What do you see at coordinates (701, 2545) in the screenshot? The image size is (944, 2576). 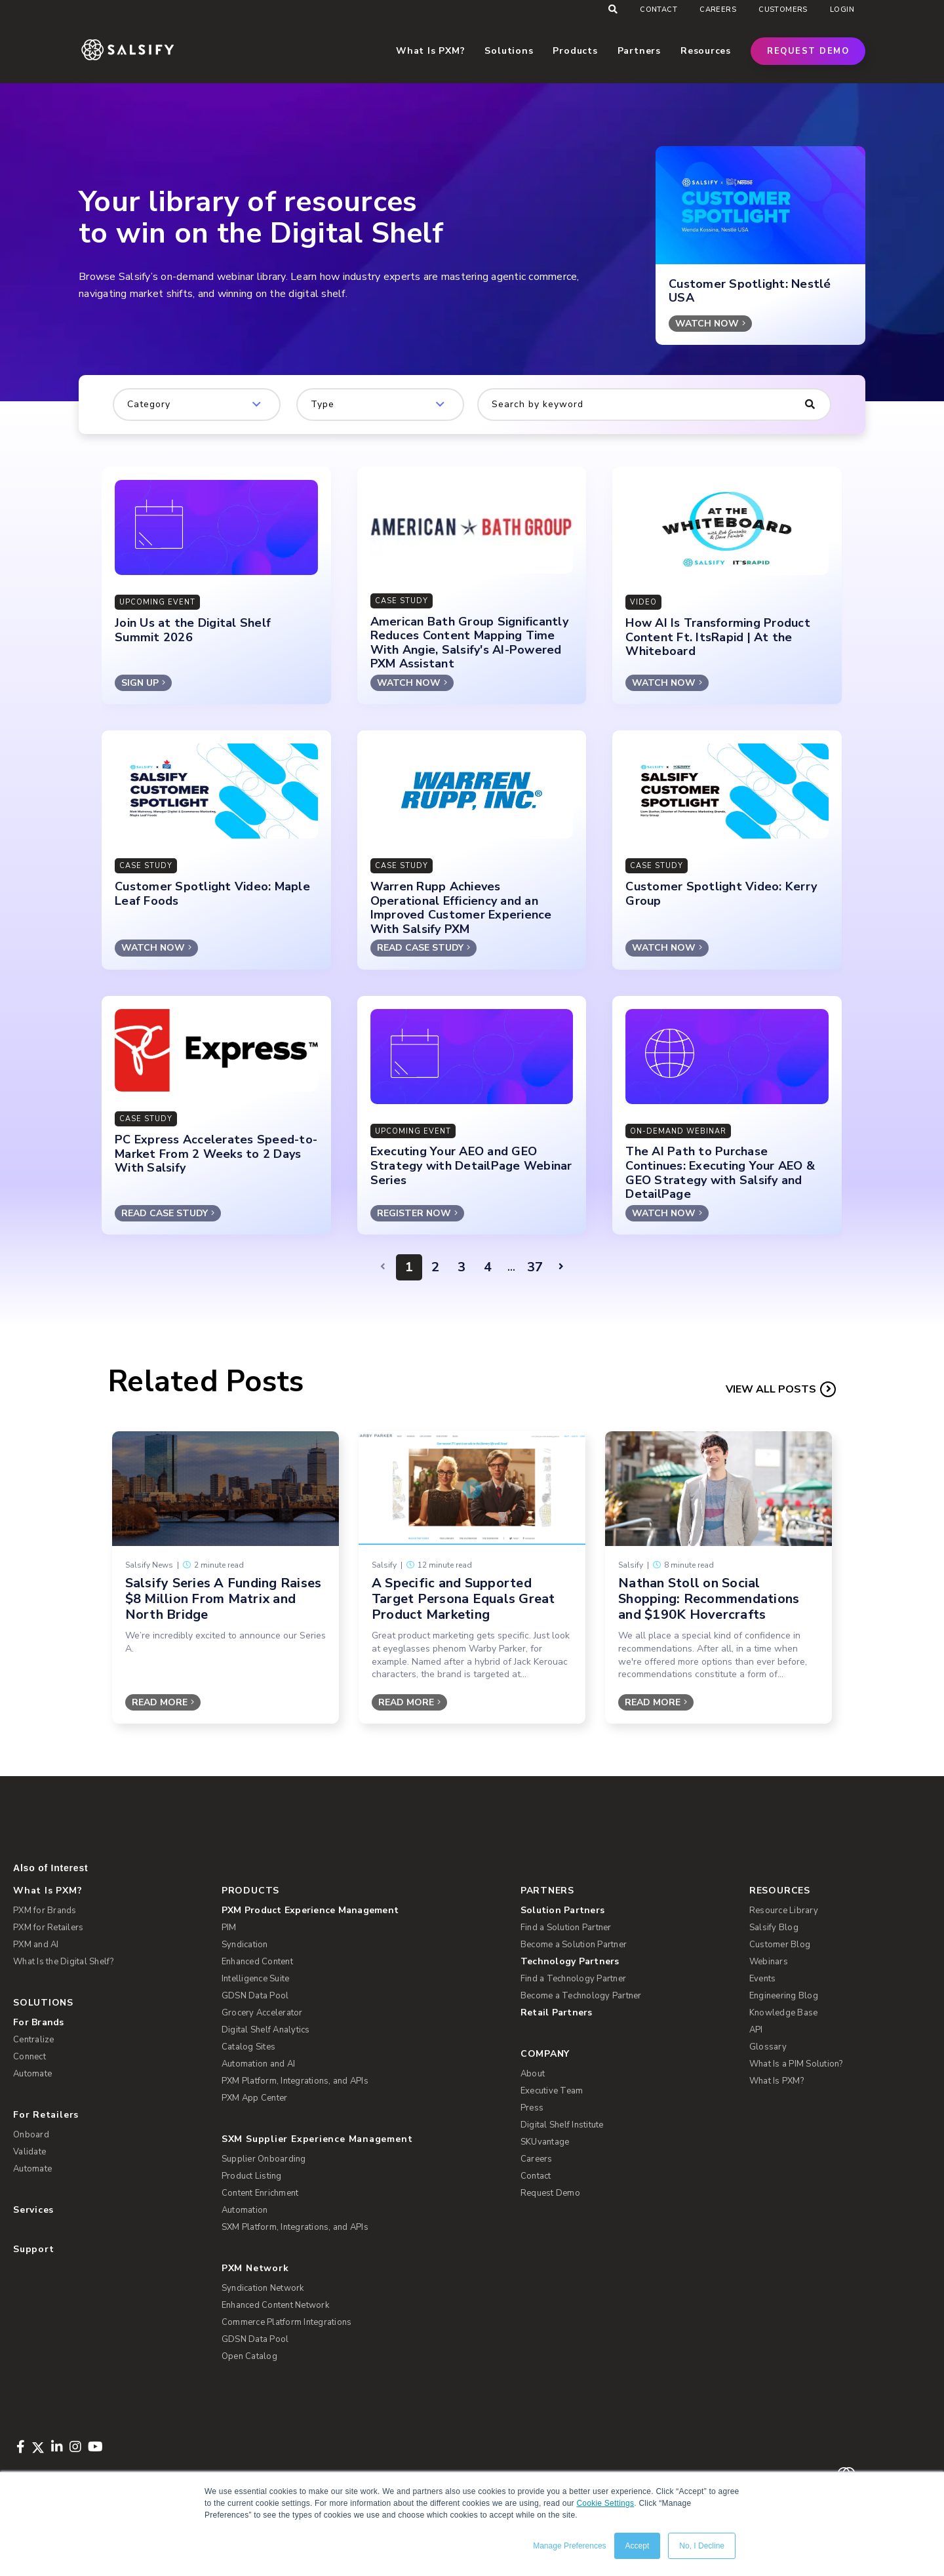 I see `No, I Decline [button]` at bounding box center [701, 2545].